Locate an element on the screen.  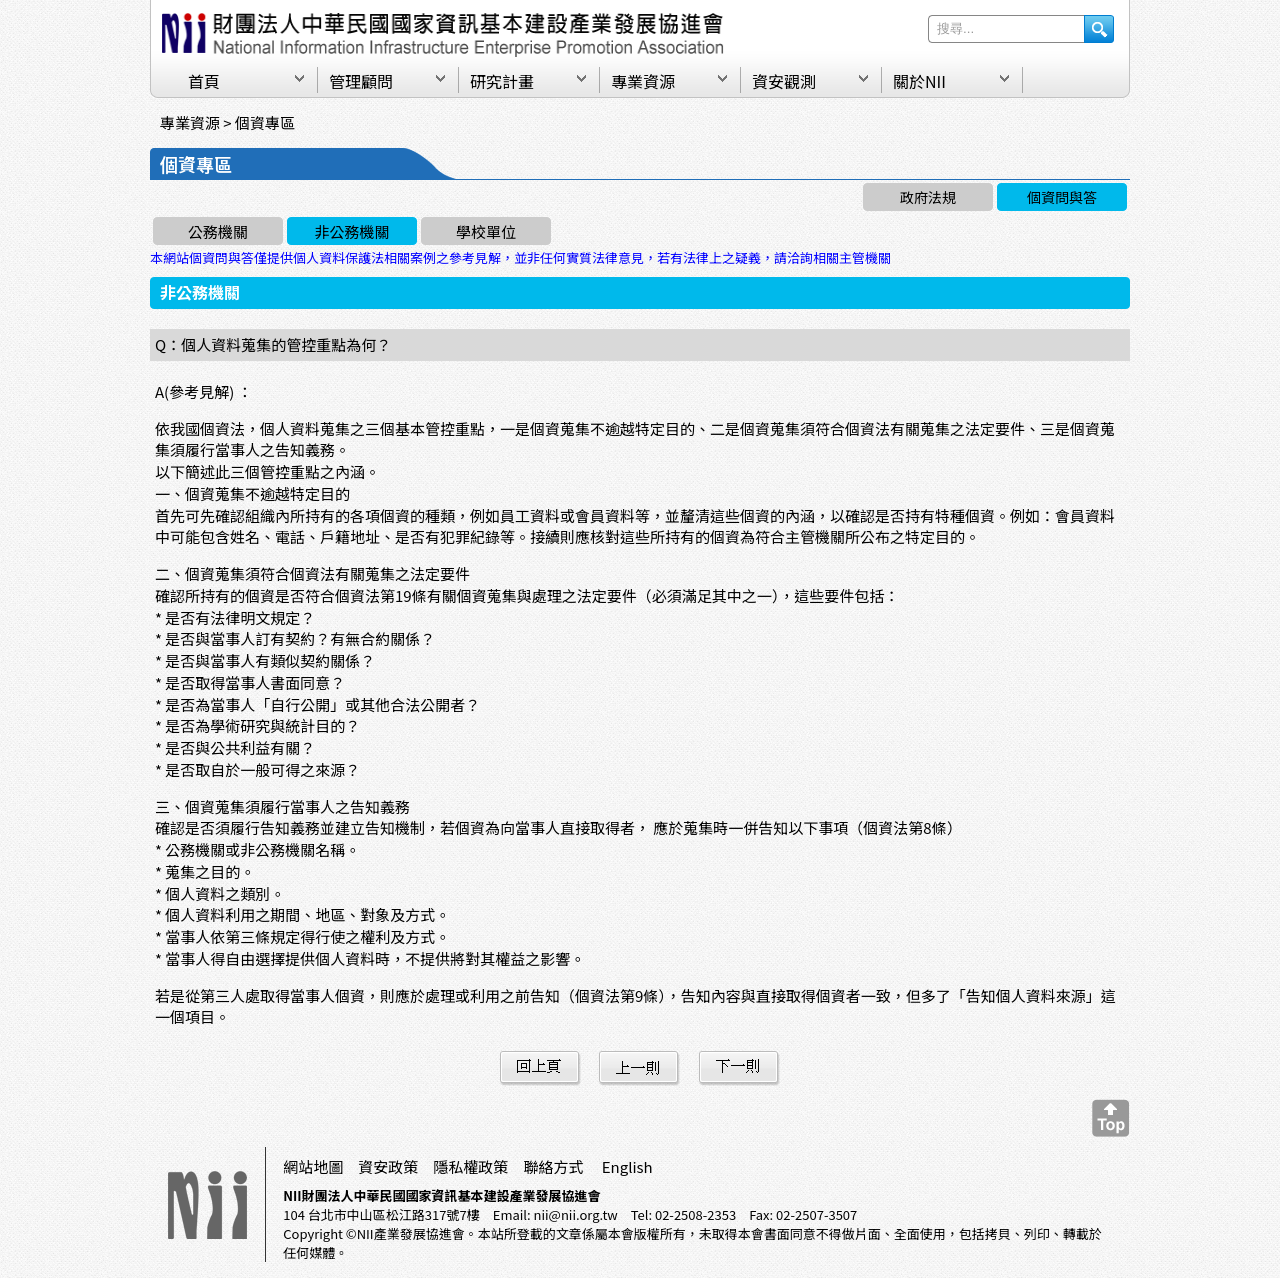
研究計畫 is located at coordinates (502, 81).